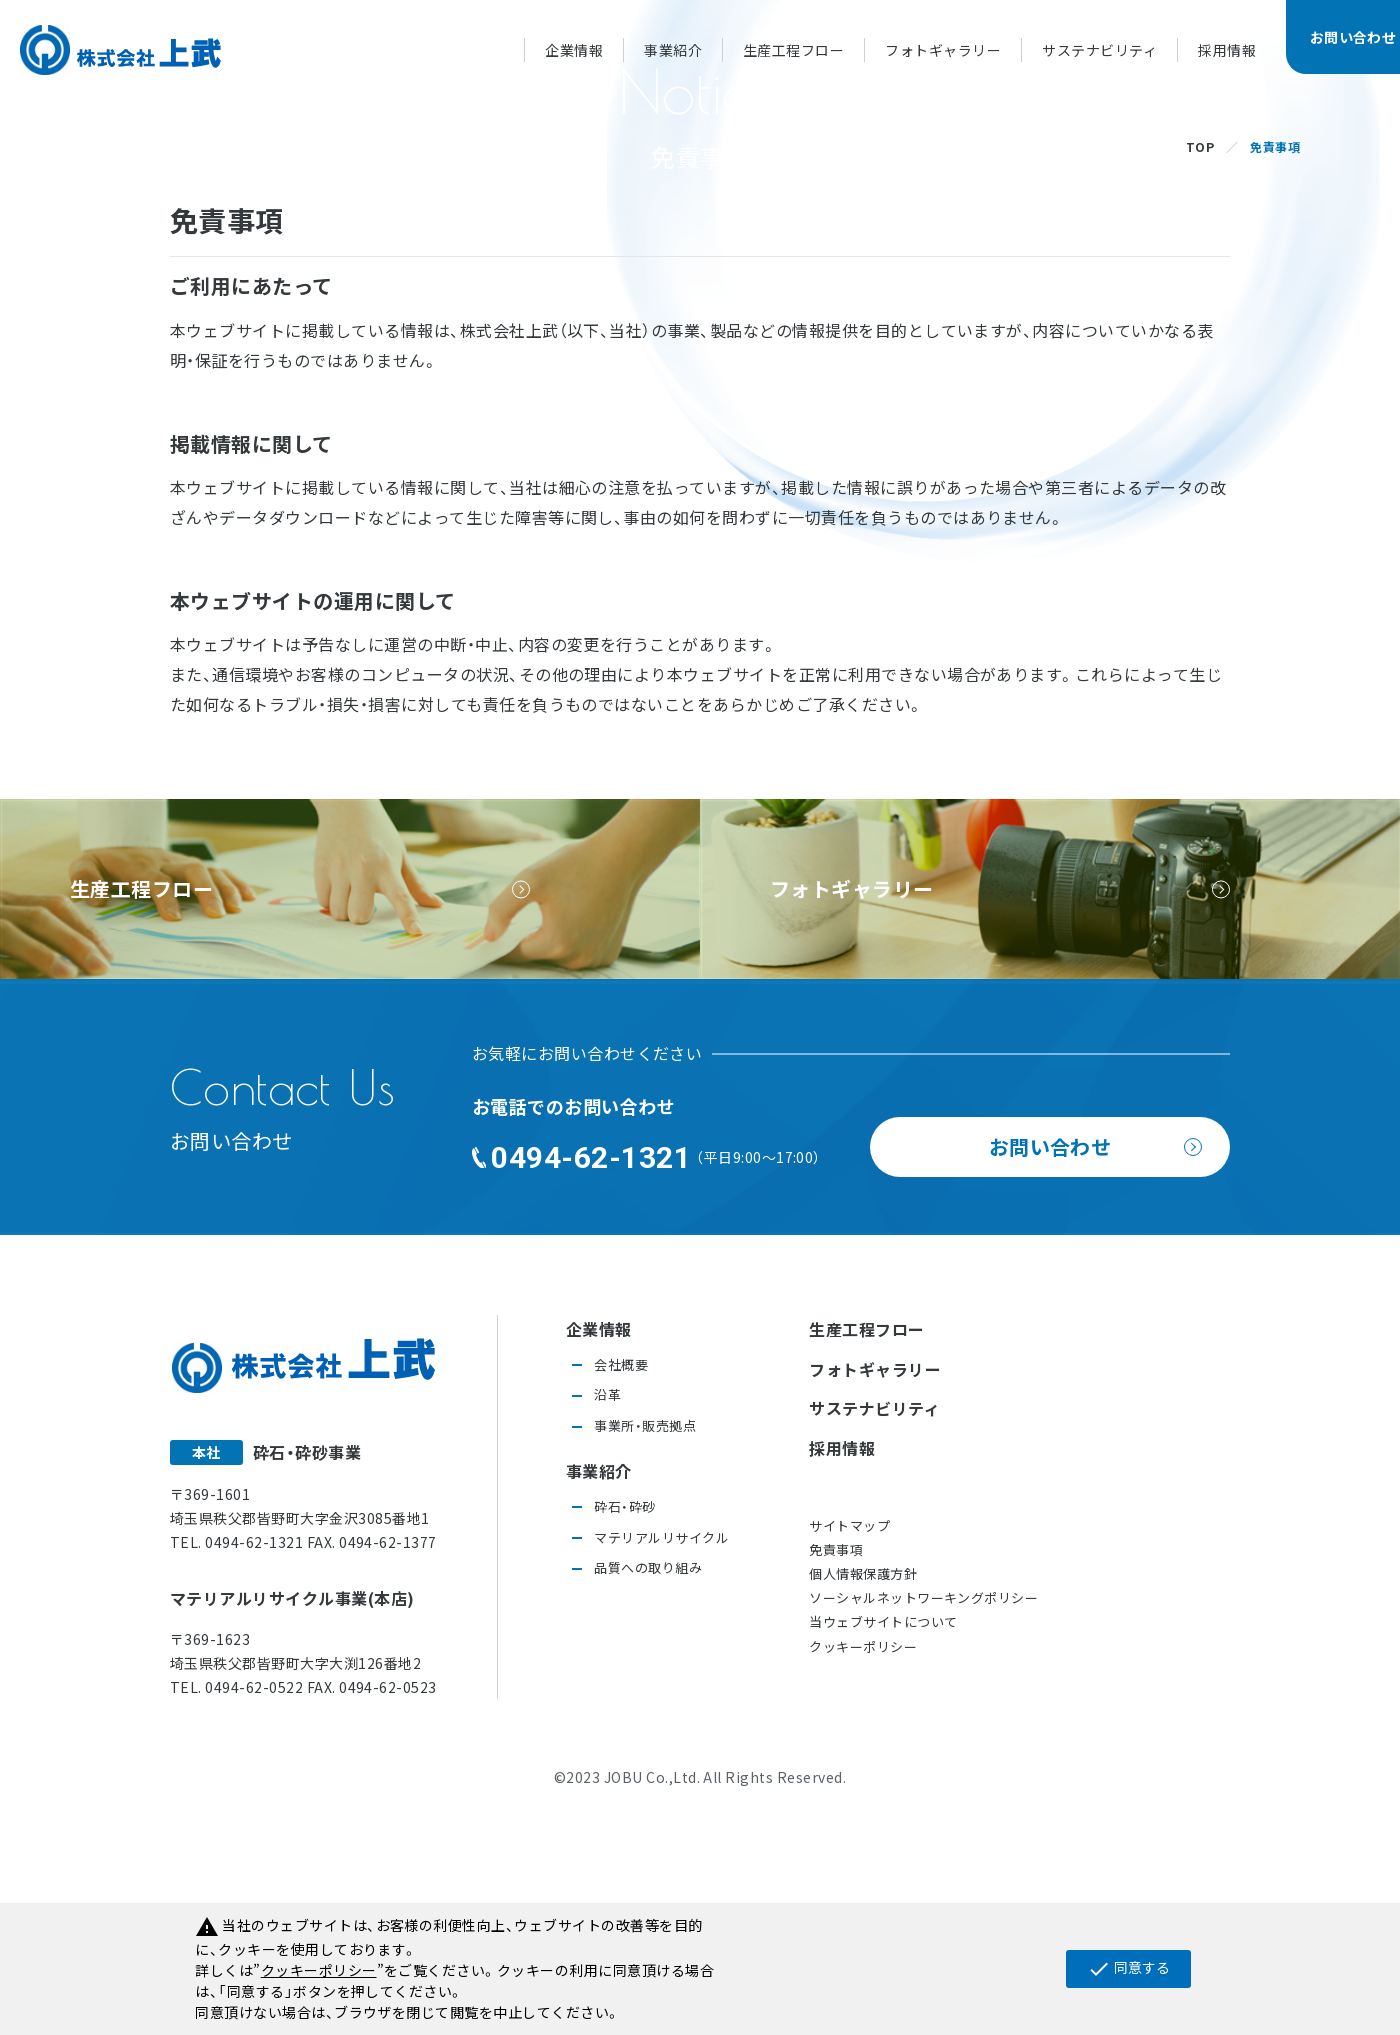 This screenshot has height=2035, width=1400. What do you see at coordinates (591, 1367) in the screenshot?
I see `0494-62-1321` at bounding box center [591, 1367].